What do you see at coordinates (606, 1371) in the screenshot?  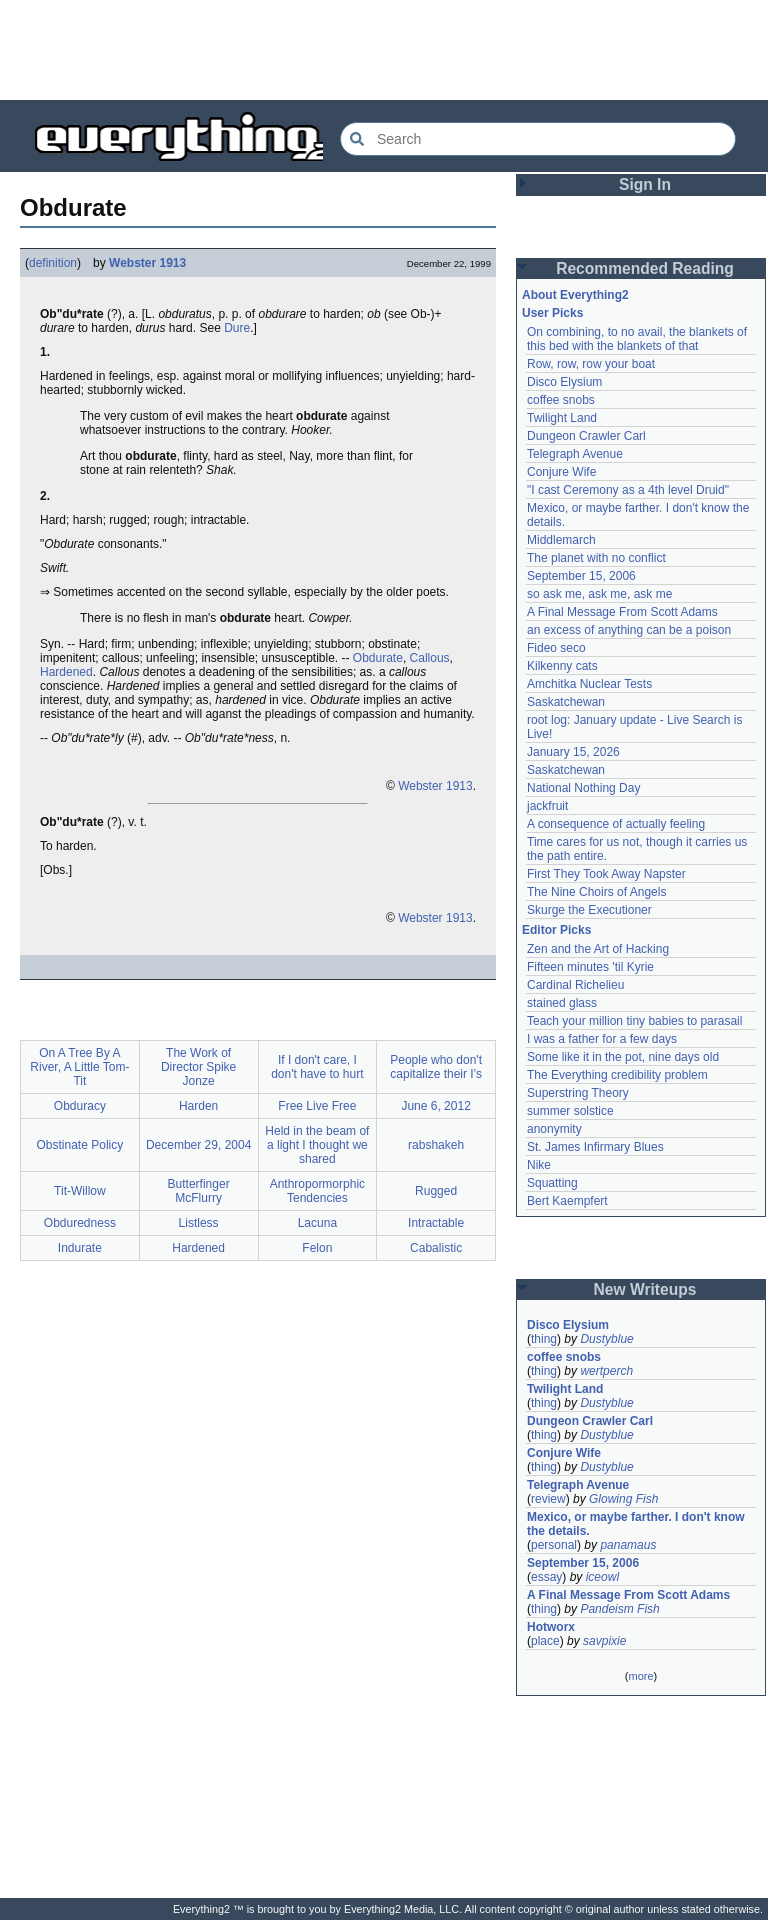 I see `wertperch` at bounding box center [606, 1371].